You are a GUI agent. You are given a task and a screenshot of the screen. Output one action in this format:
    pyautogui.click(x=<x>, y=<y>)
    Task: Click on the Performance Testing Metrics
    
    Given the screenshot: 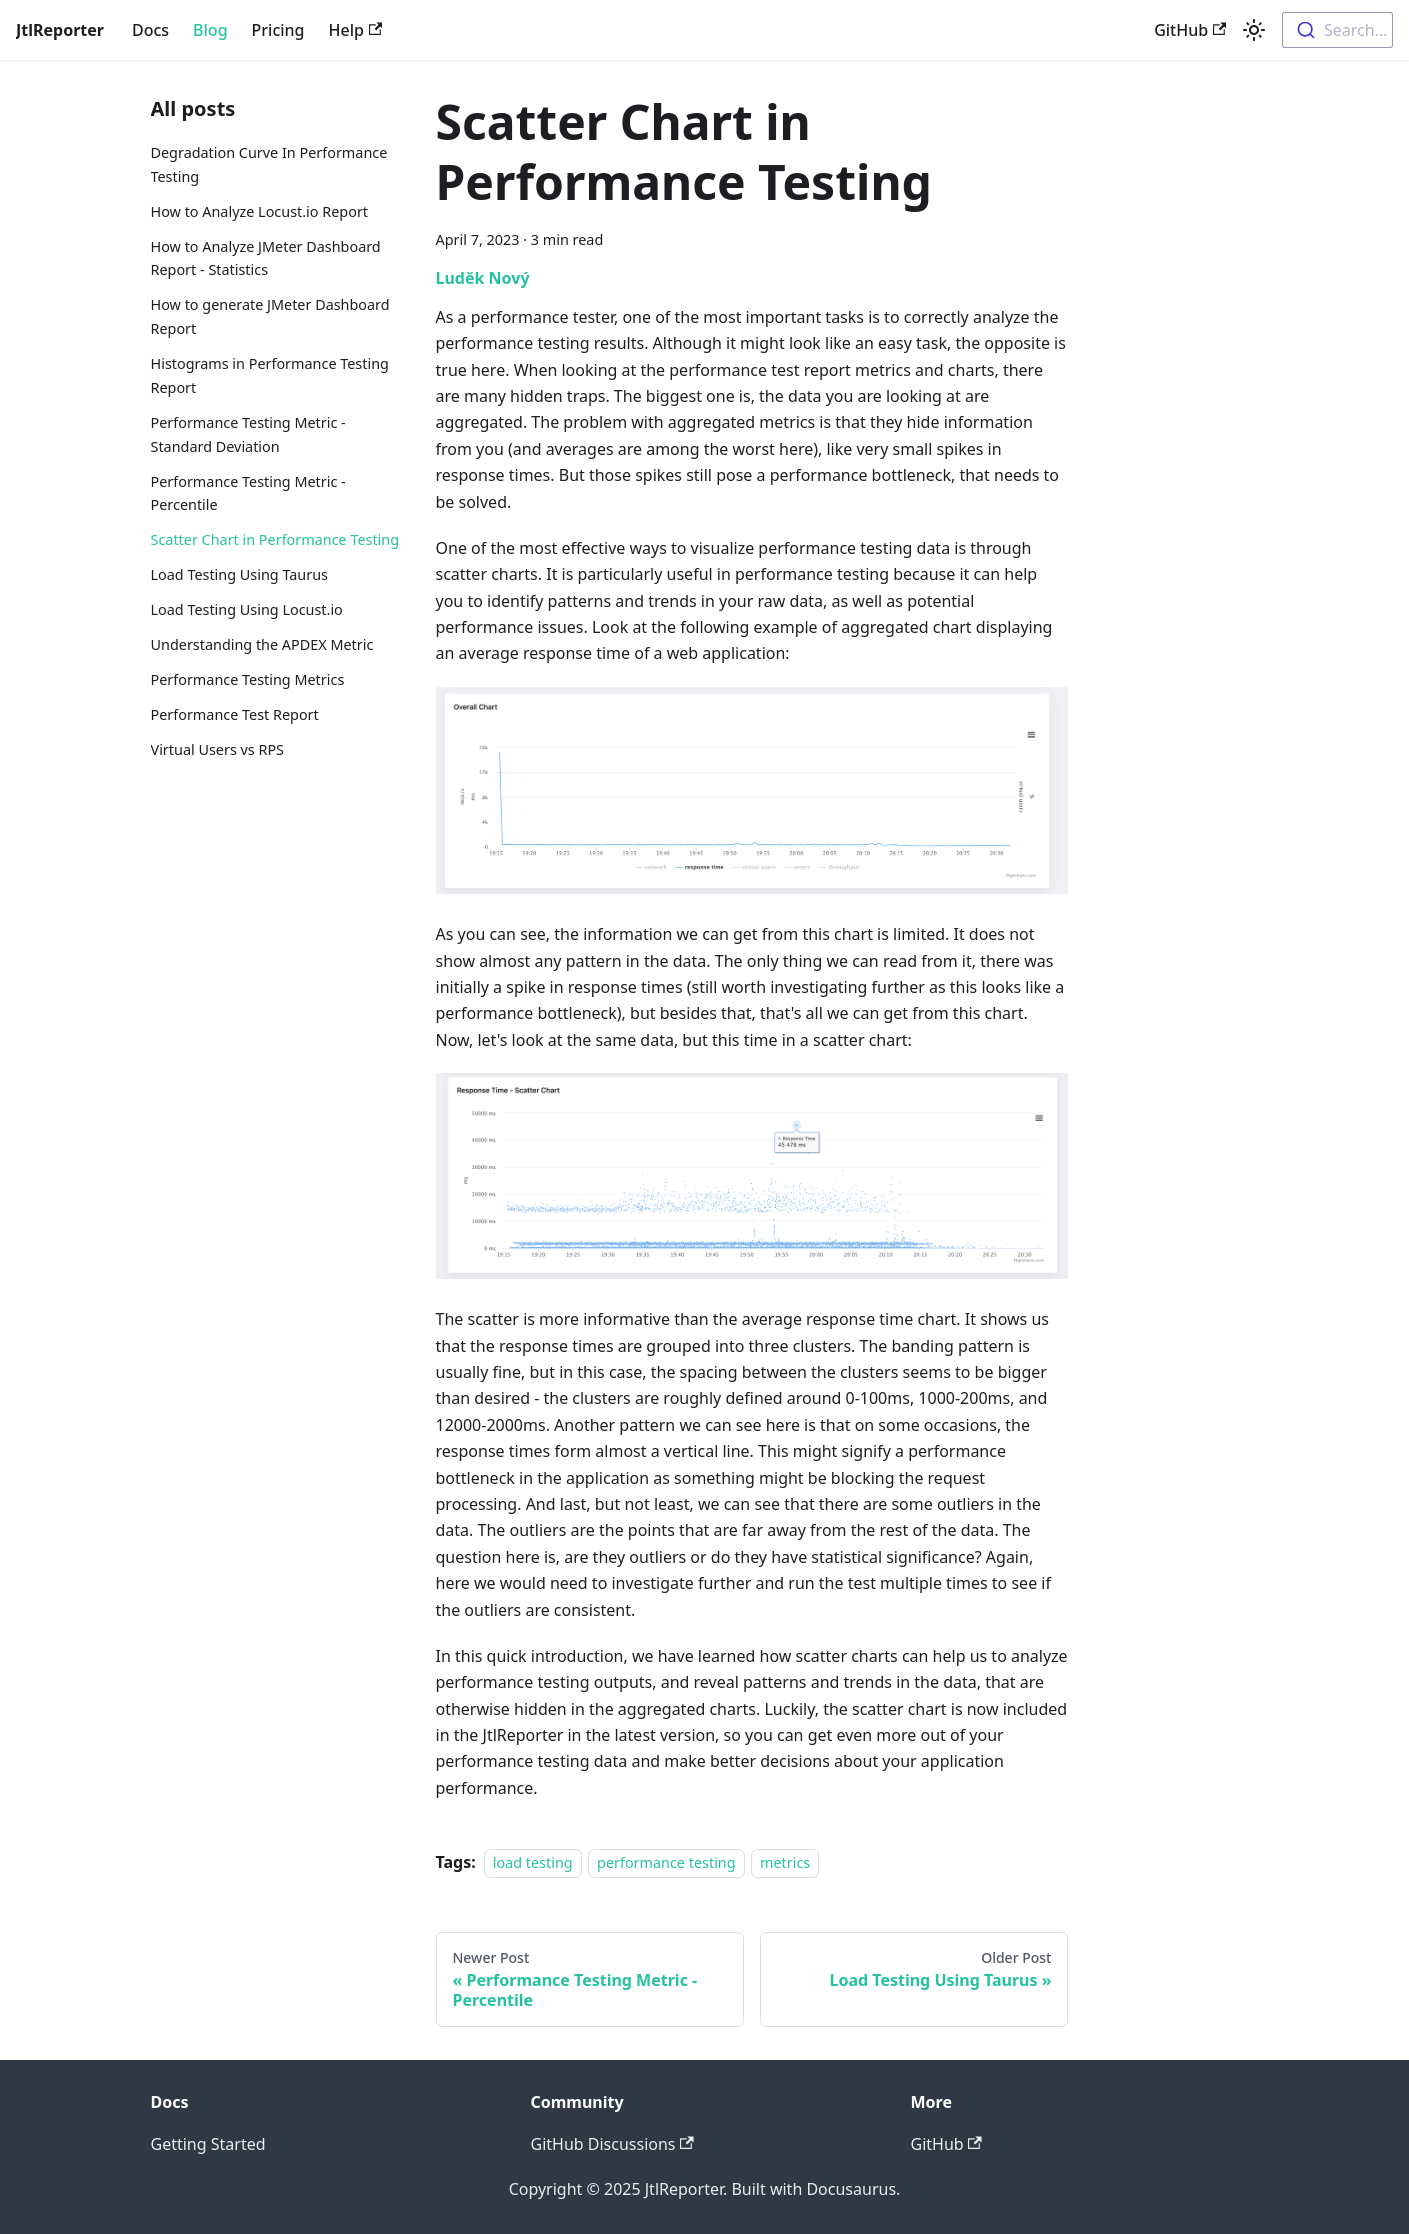 What is the action you would take?
    pyautogui.click(x=248, y=679)
    